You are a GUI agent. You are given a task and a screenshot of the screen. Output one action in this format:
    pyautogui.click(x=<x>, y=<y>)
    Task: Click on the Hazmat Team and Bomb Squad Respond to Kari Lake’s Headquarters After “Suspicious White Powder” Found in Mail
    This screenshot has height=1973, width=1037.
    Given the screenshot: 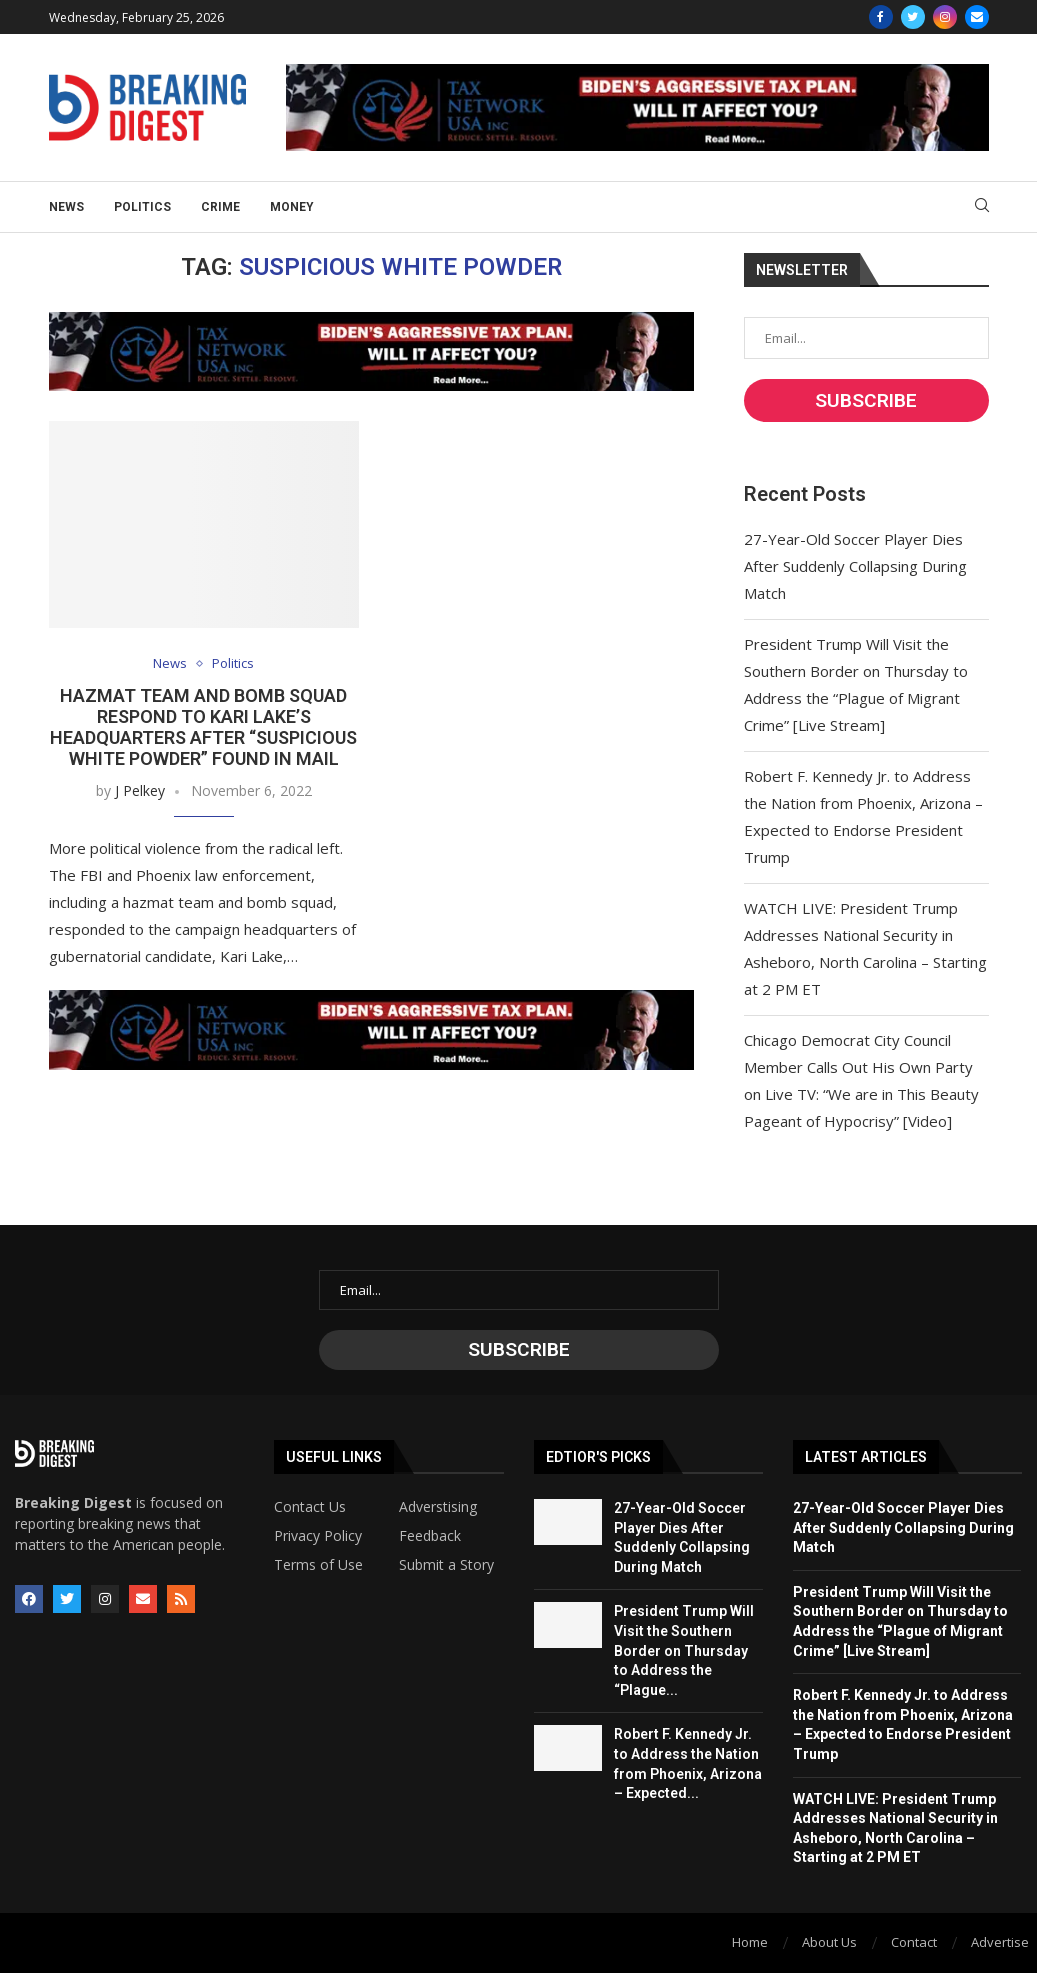 What is the action you would take?
    pyautogui.click(x=203, y=727)
    